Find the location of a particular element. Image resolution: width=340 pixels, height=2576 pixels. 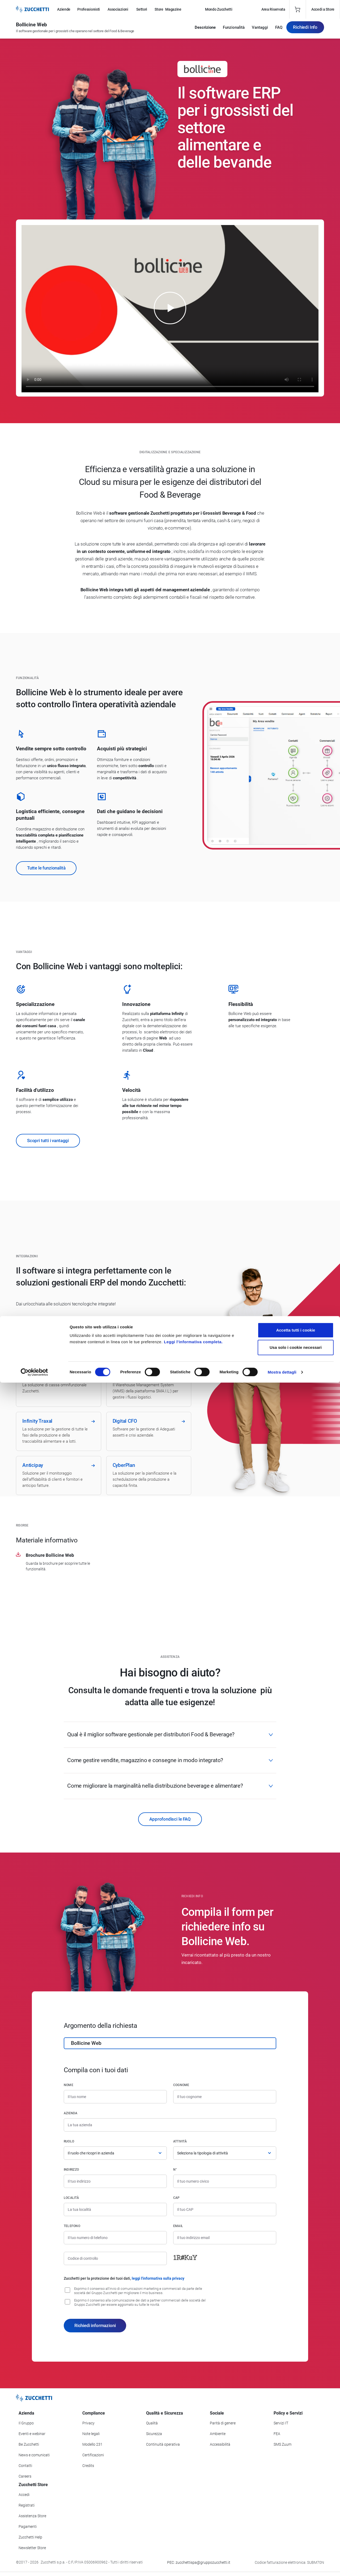

[Ruolo] is located at coordinates (115, 2153).